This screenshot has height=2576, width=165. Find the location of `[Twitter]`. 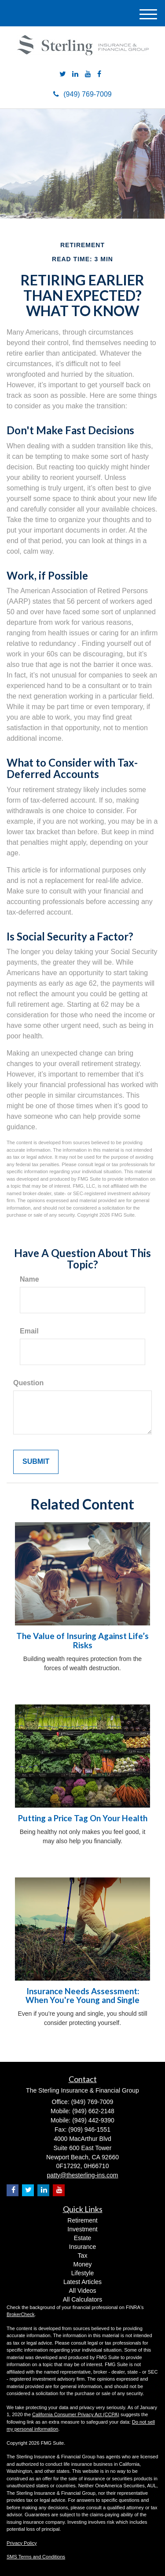

[Twitter] is located at coordinates (62, 74).